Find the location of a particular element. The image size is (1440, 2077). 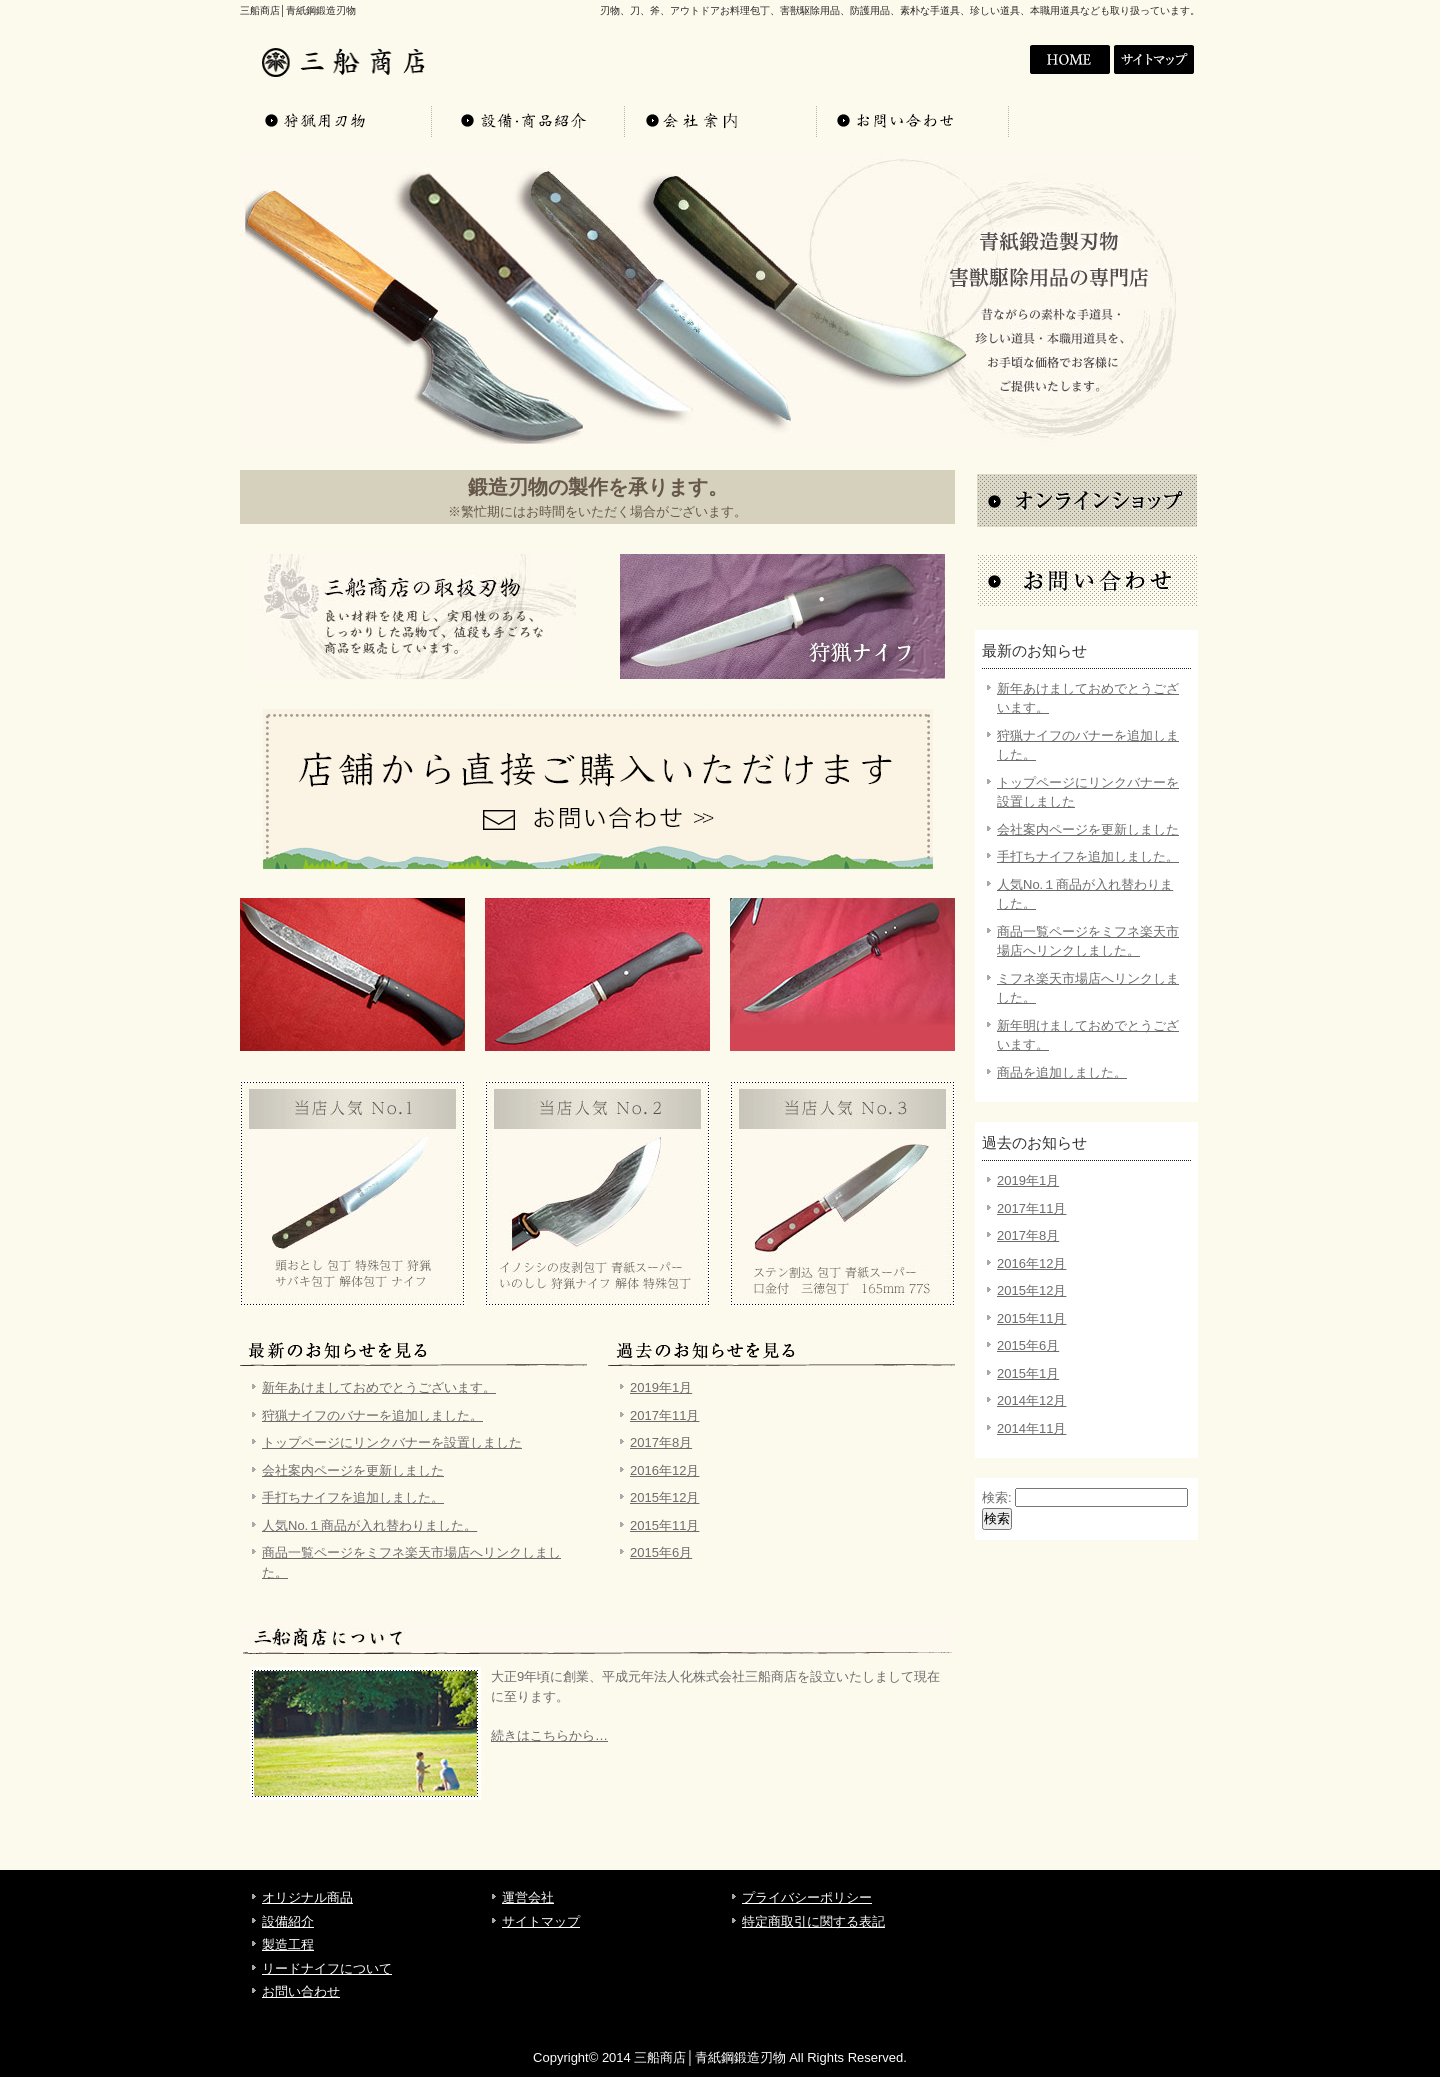

2017年11月 is located at coordinates (664, 1415).